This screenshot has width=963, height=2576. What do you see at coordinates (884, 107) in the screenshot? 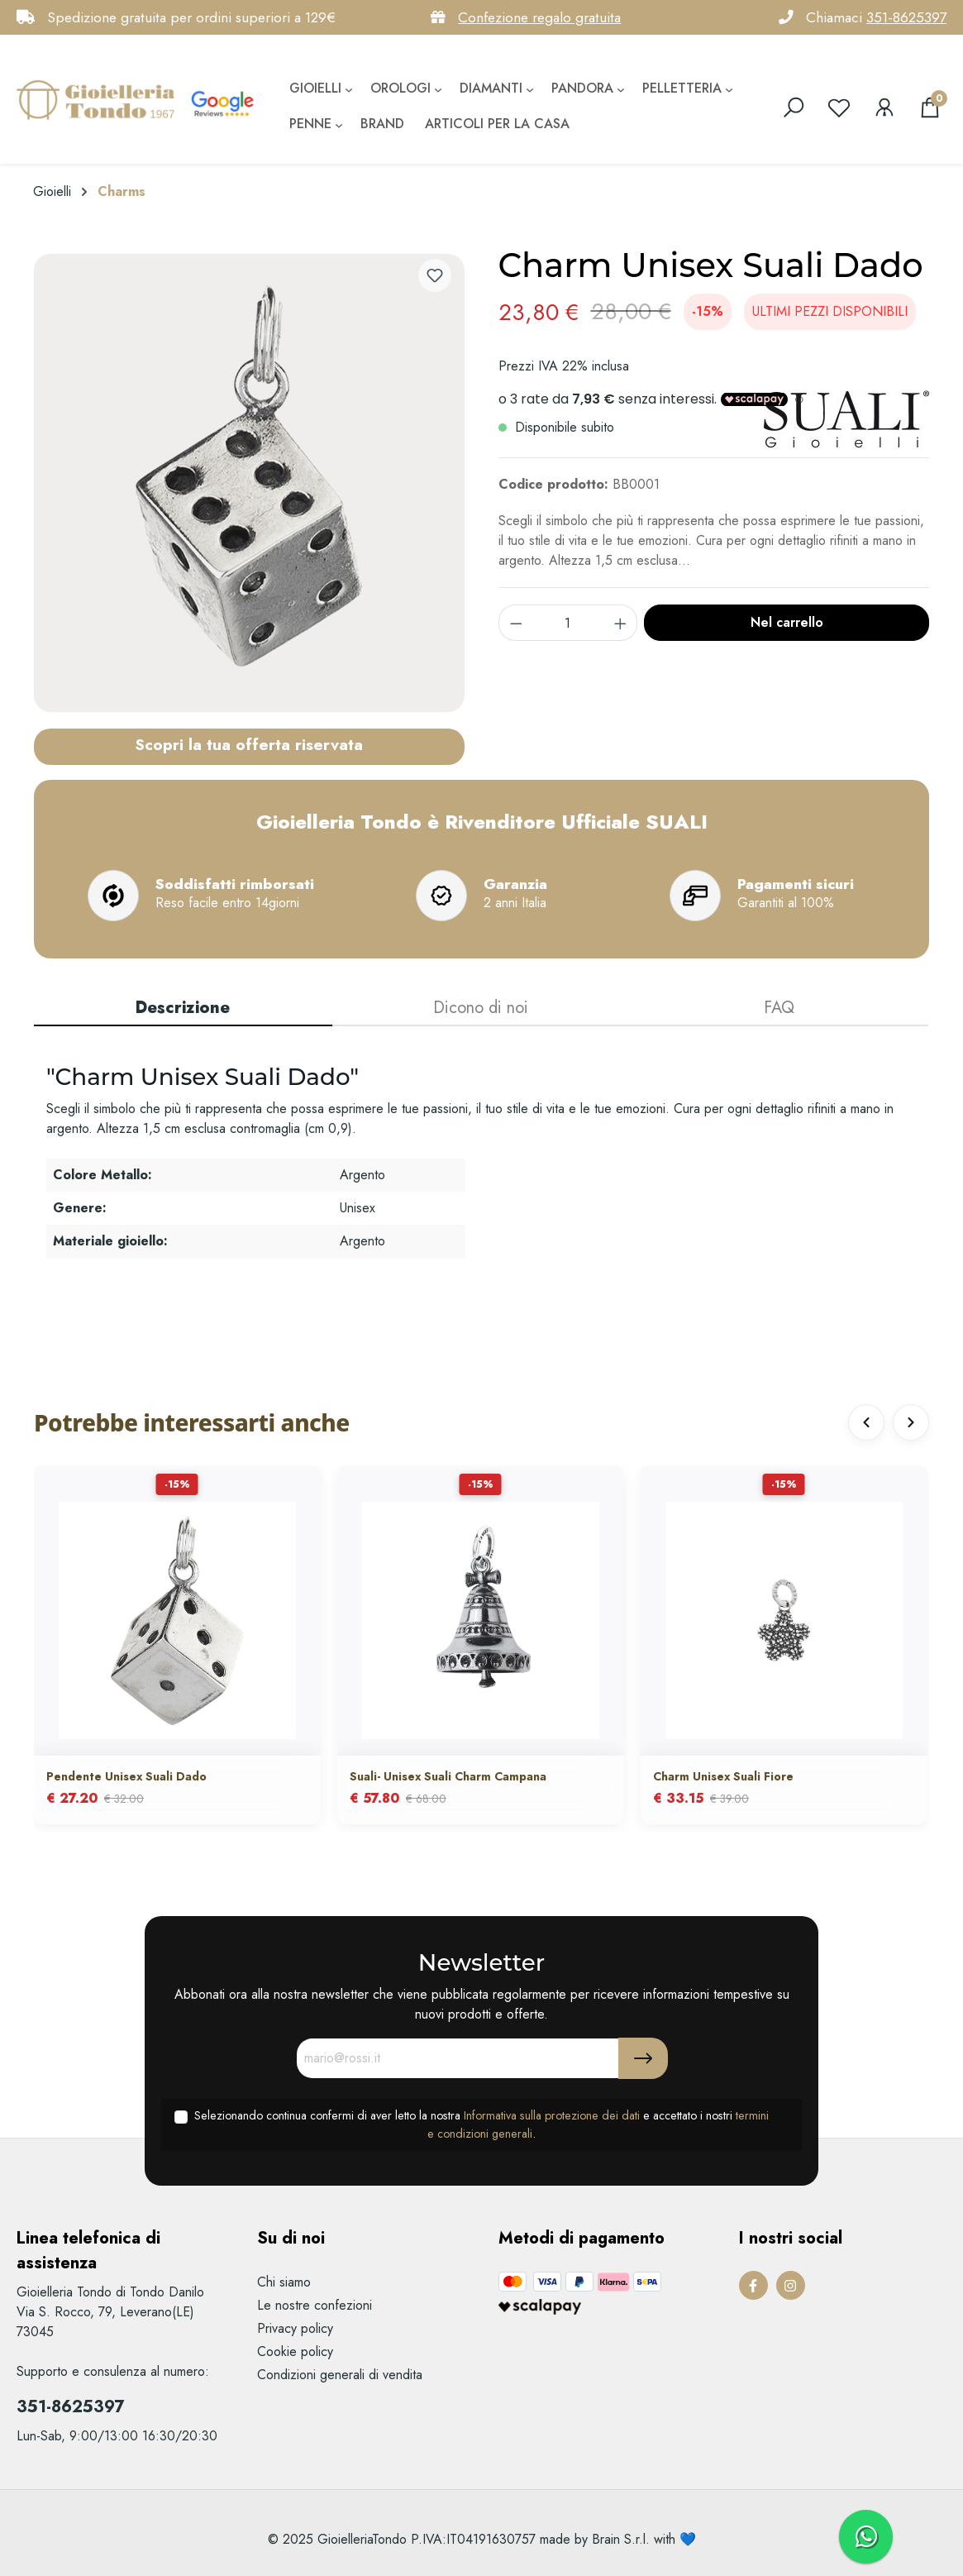
I see `[Il mio account]` at bounding box center [884, 107].